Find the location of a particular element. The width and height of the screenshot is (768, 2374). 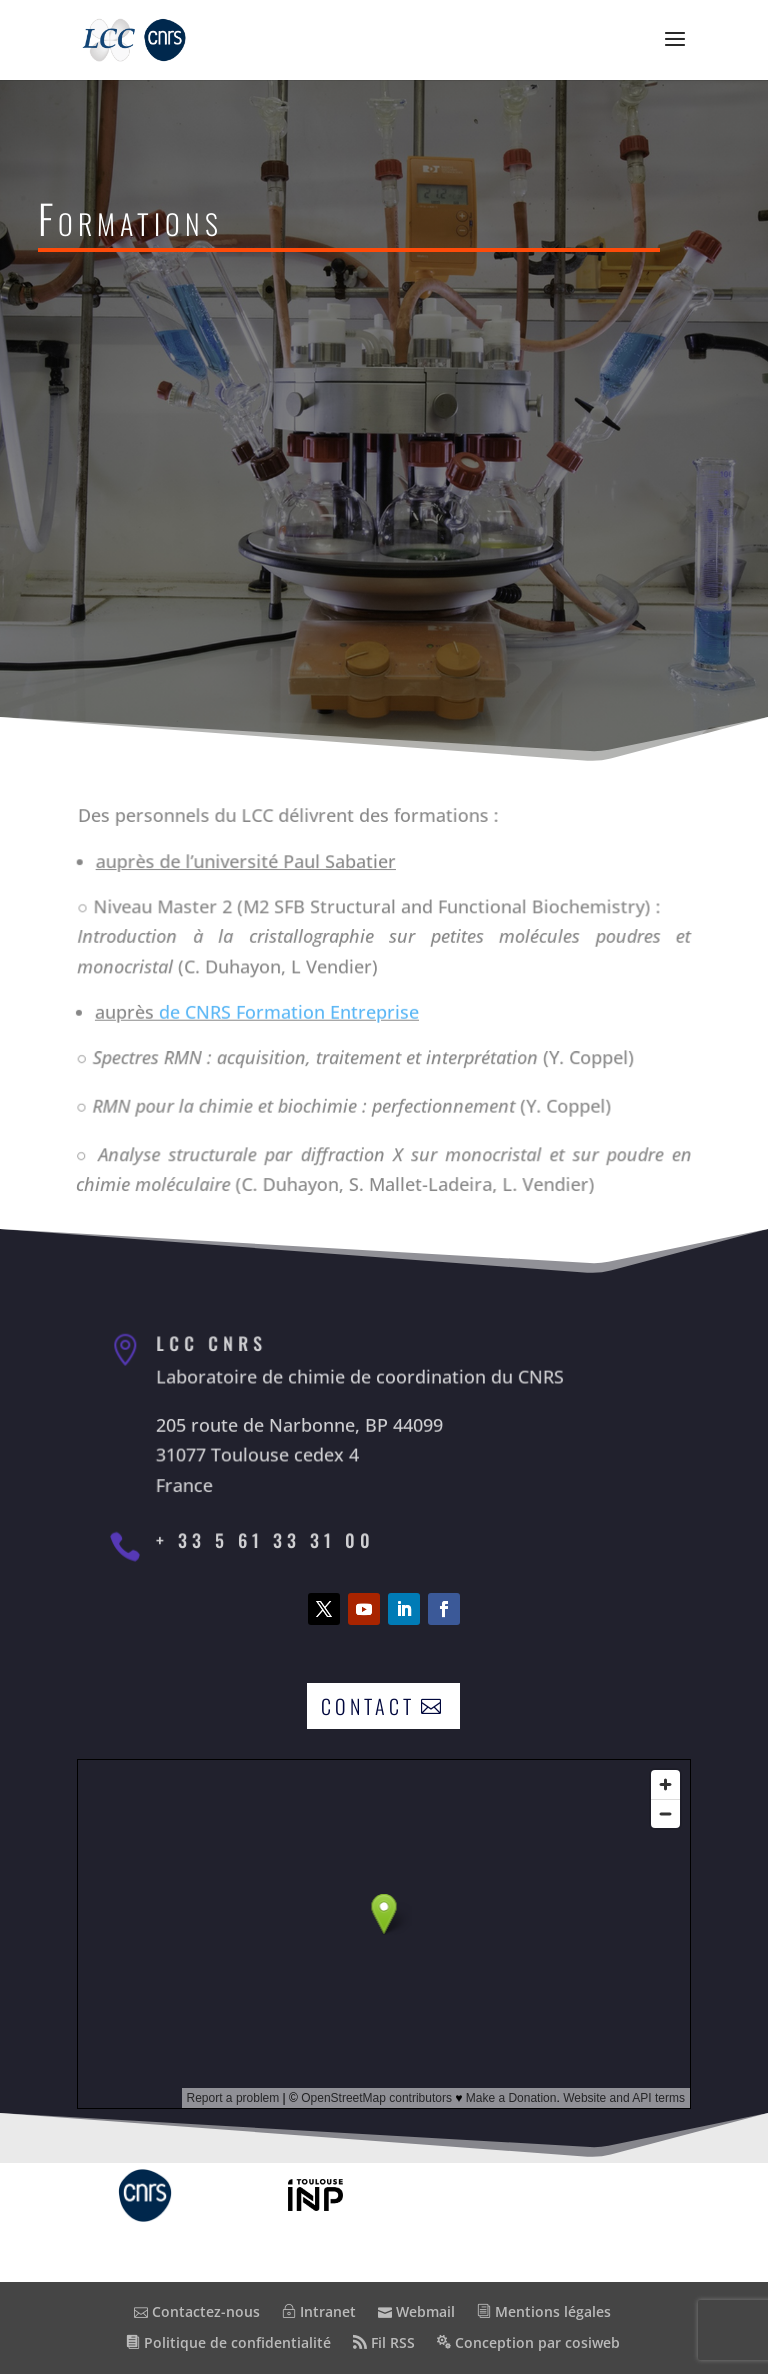

Fil RSS is located at coordinates (384, 2342).